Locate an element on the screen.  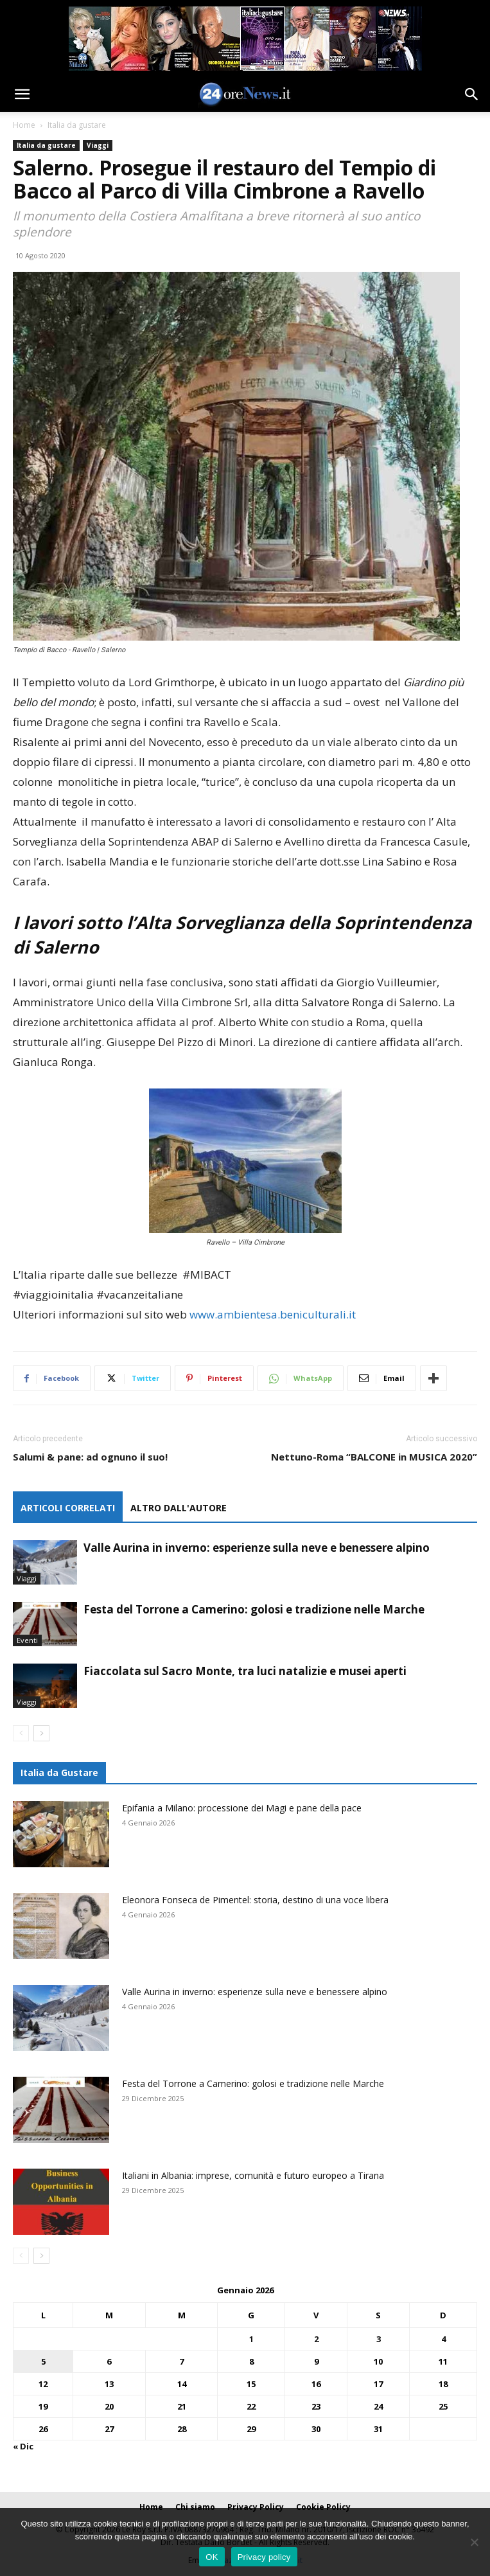
Home is located at coordinates (24, 125).